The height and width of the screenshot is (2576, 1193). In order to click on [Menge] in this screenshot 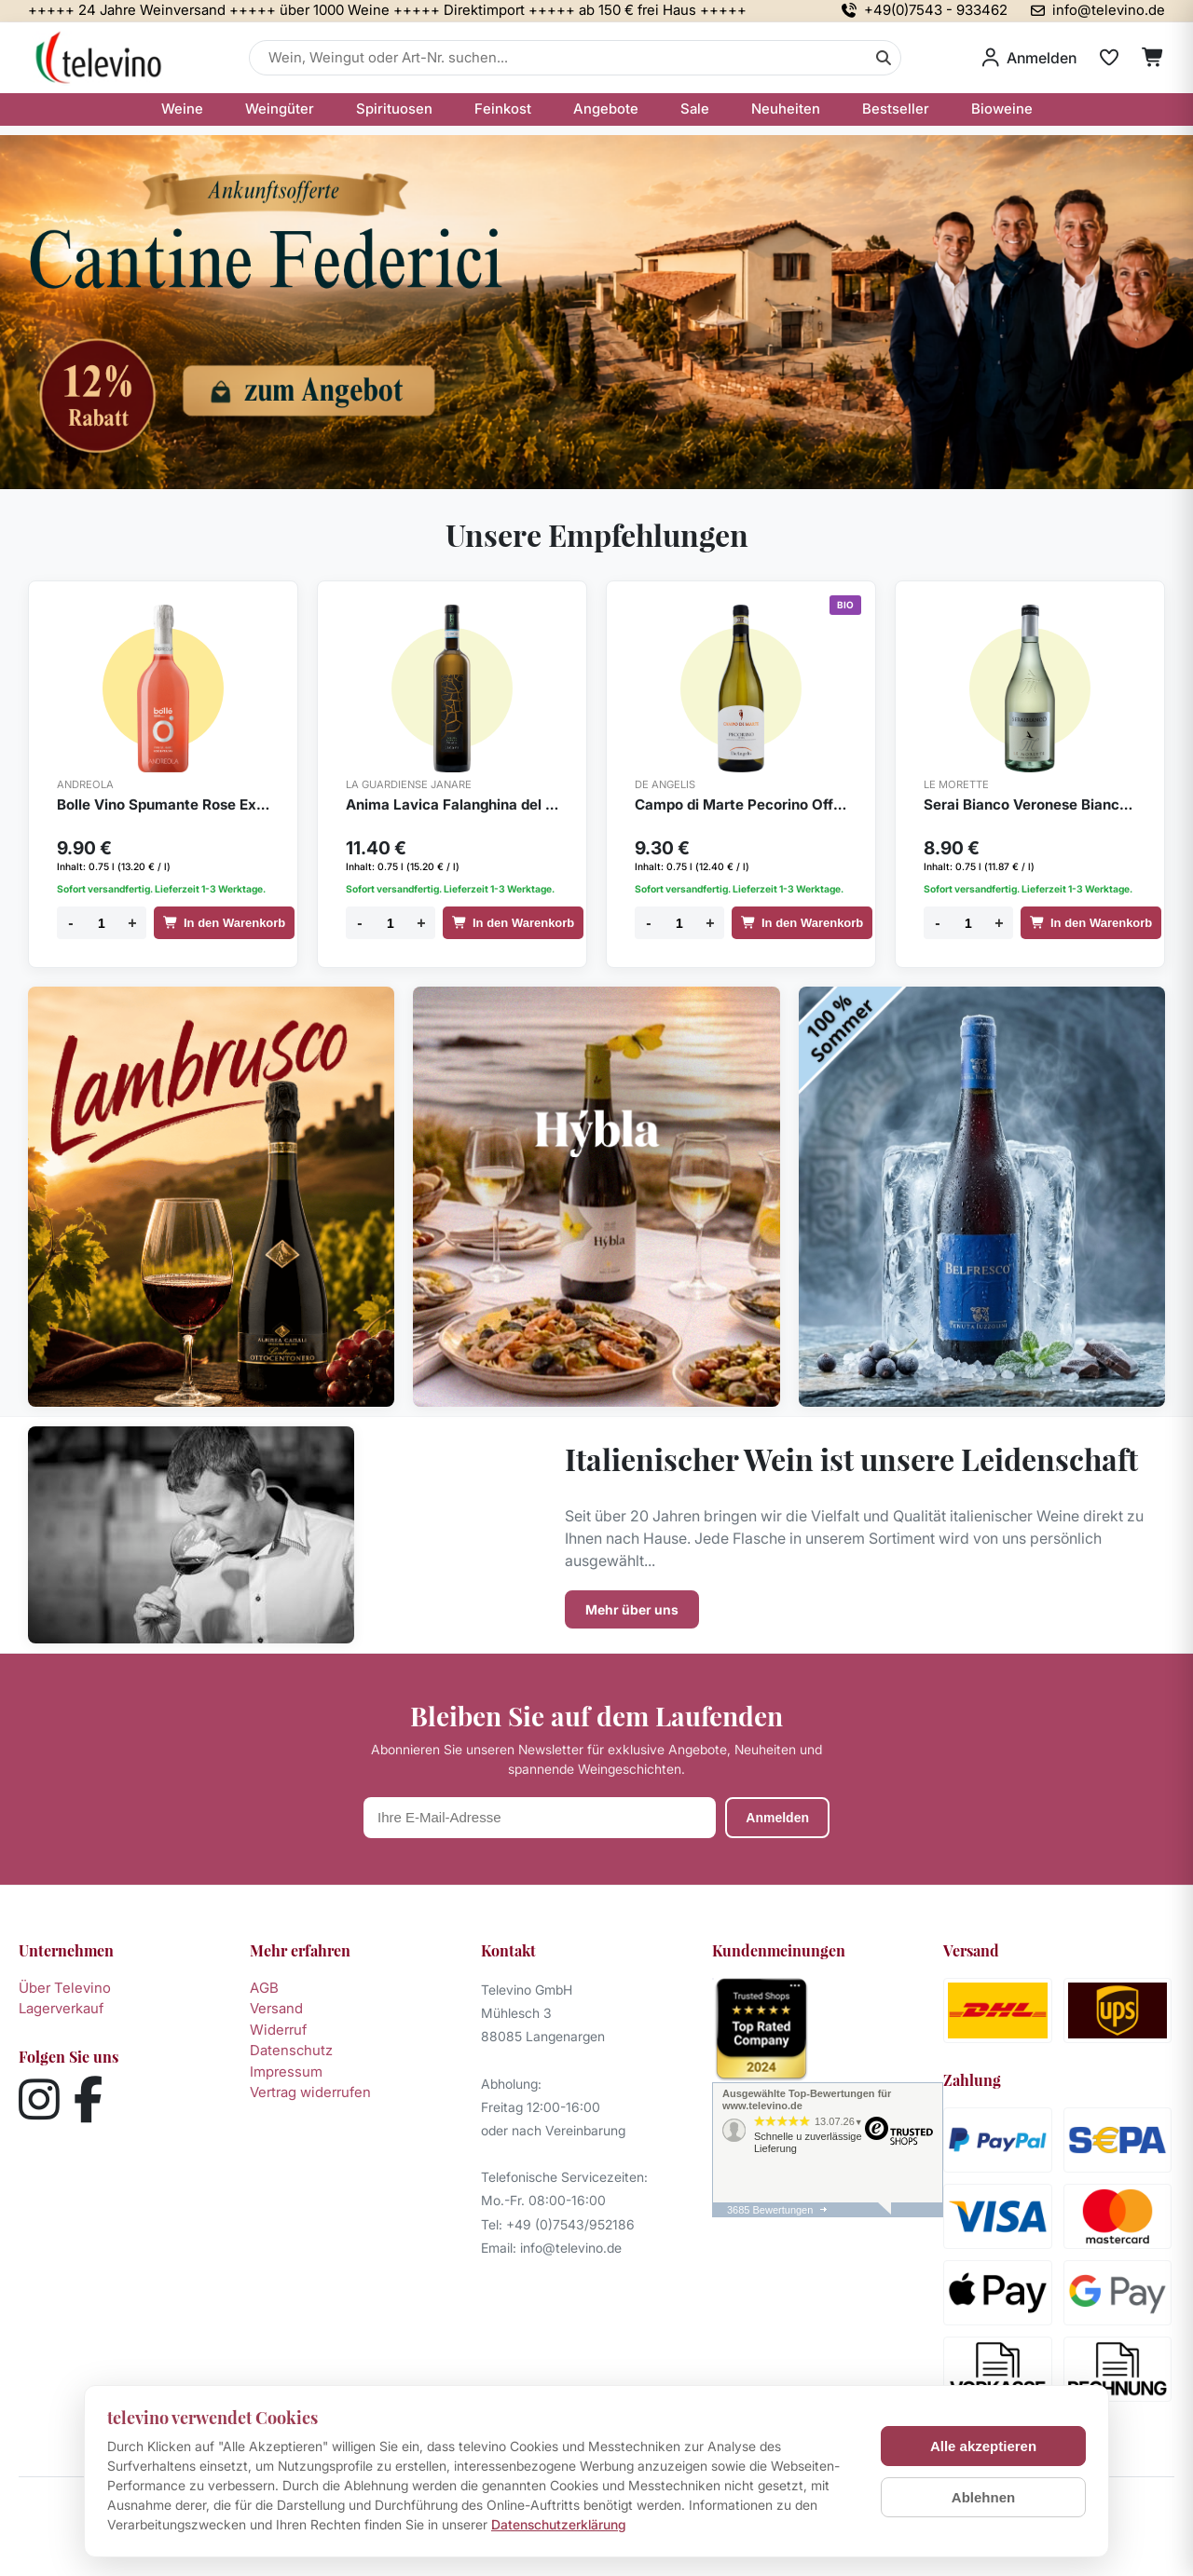, I will do `click(102, 922)`.